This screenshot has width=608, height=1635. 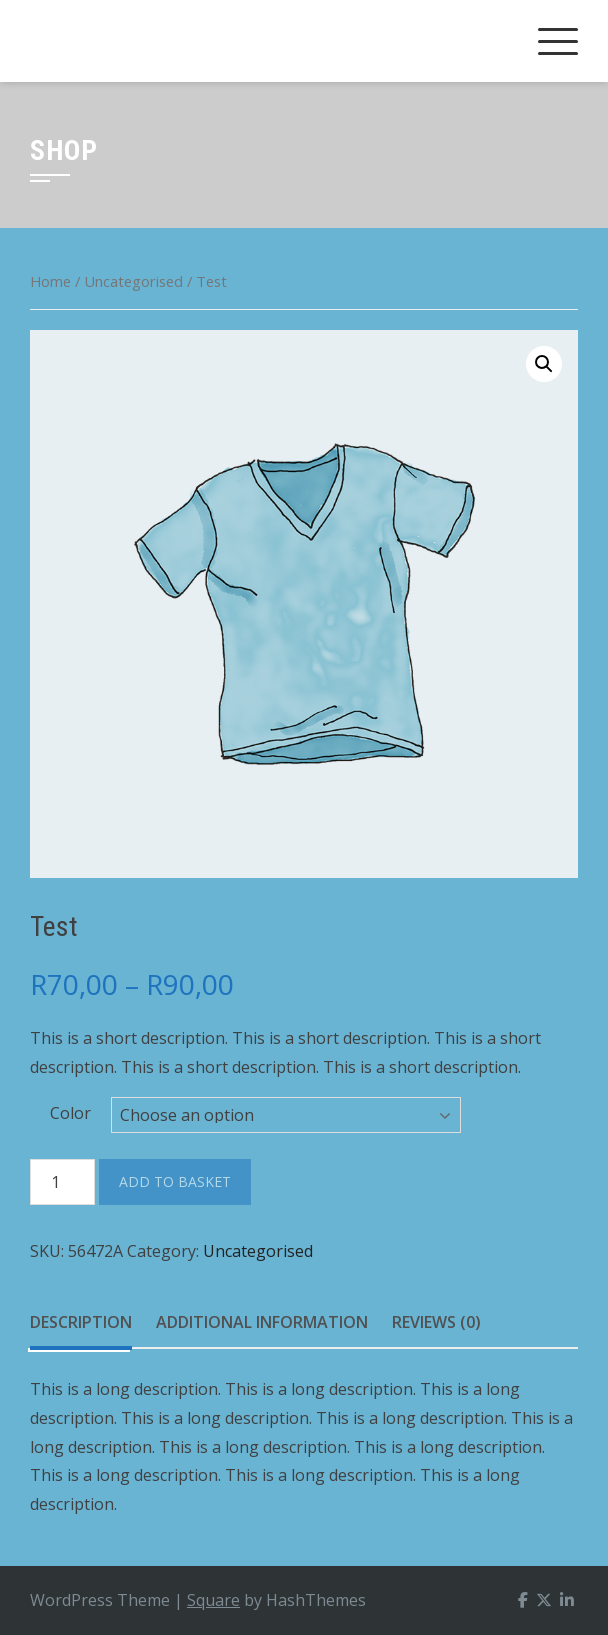 What do you see at coordinates (50, 281) in the screenshot?
I see `Home` at bounding box center [50, 281].